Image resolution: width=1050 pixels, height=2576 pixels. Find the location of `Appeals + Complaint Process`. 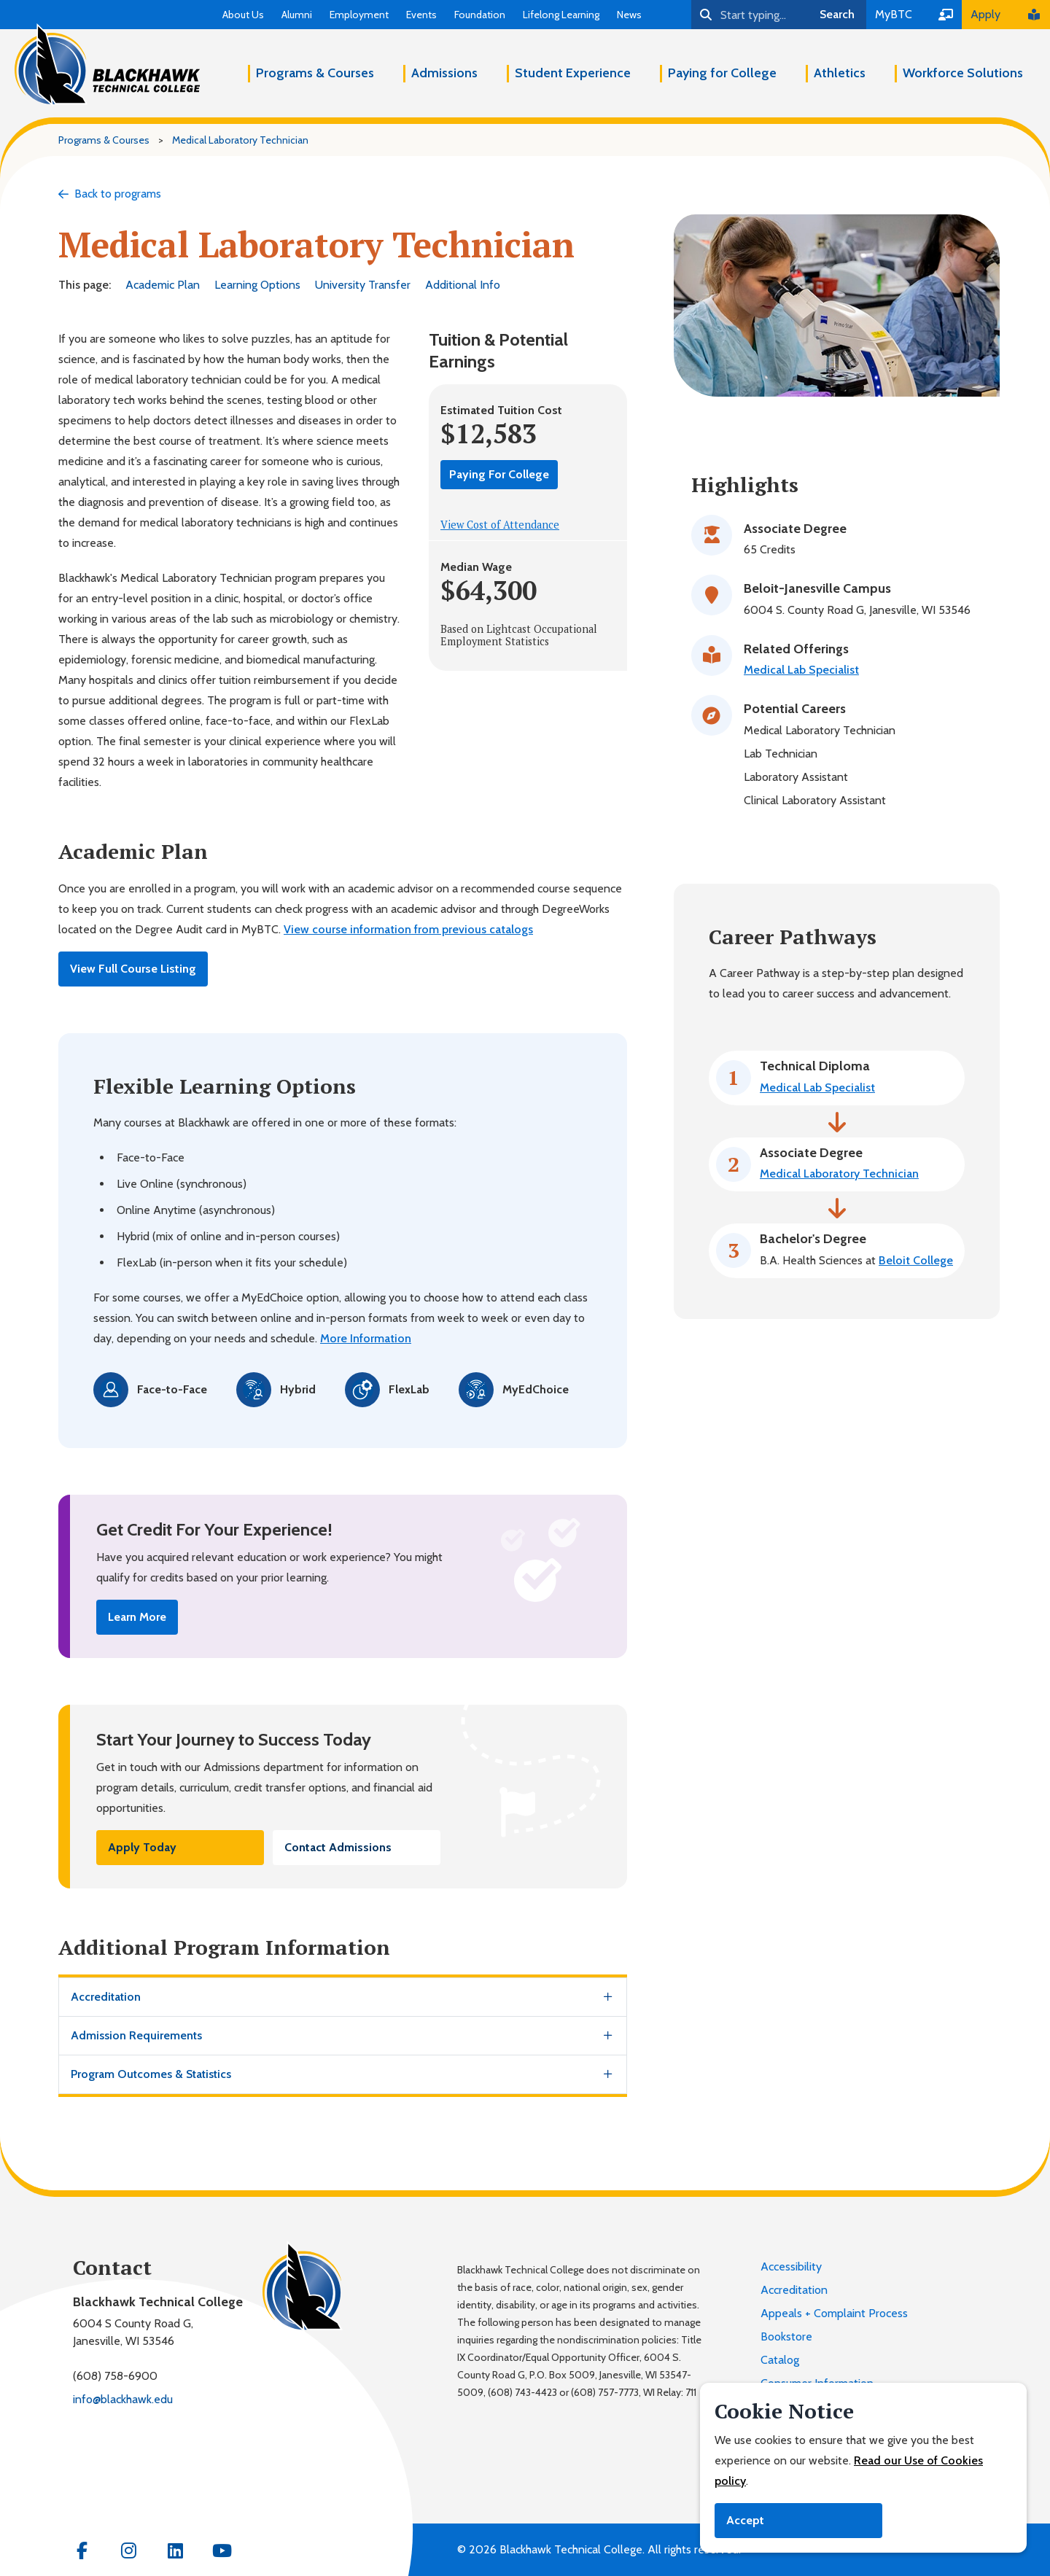

Appeals + Complaint Process is located at coordinates (834, 2313).